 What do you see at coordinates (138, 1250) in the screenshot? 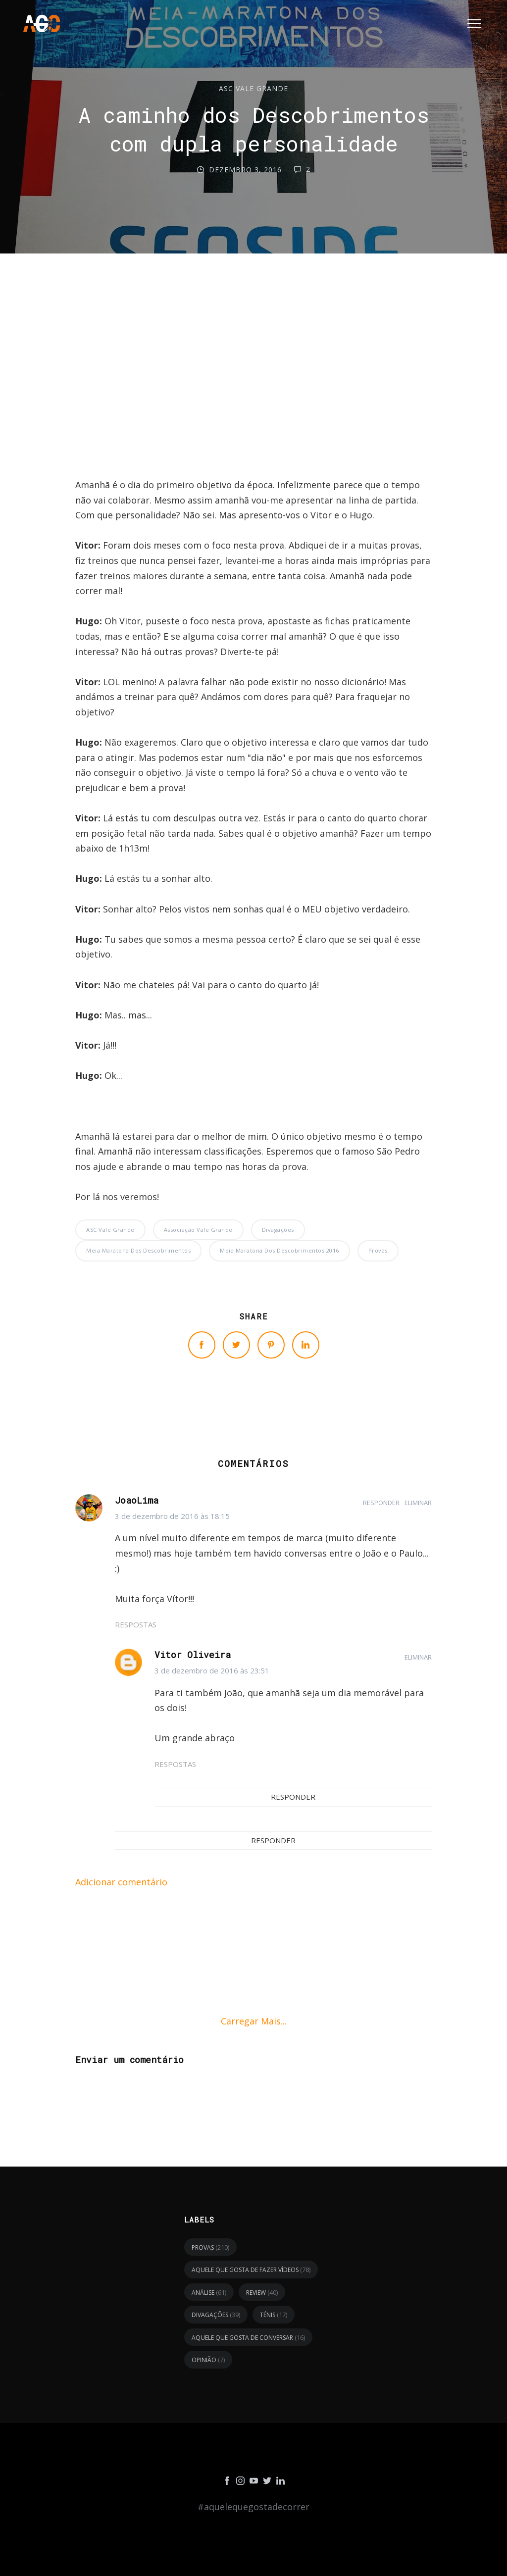
I see `Meia Maratona dos Descobrimentos` at bounding box center [138, 1250].